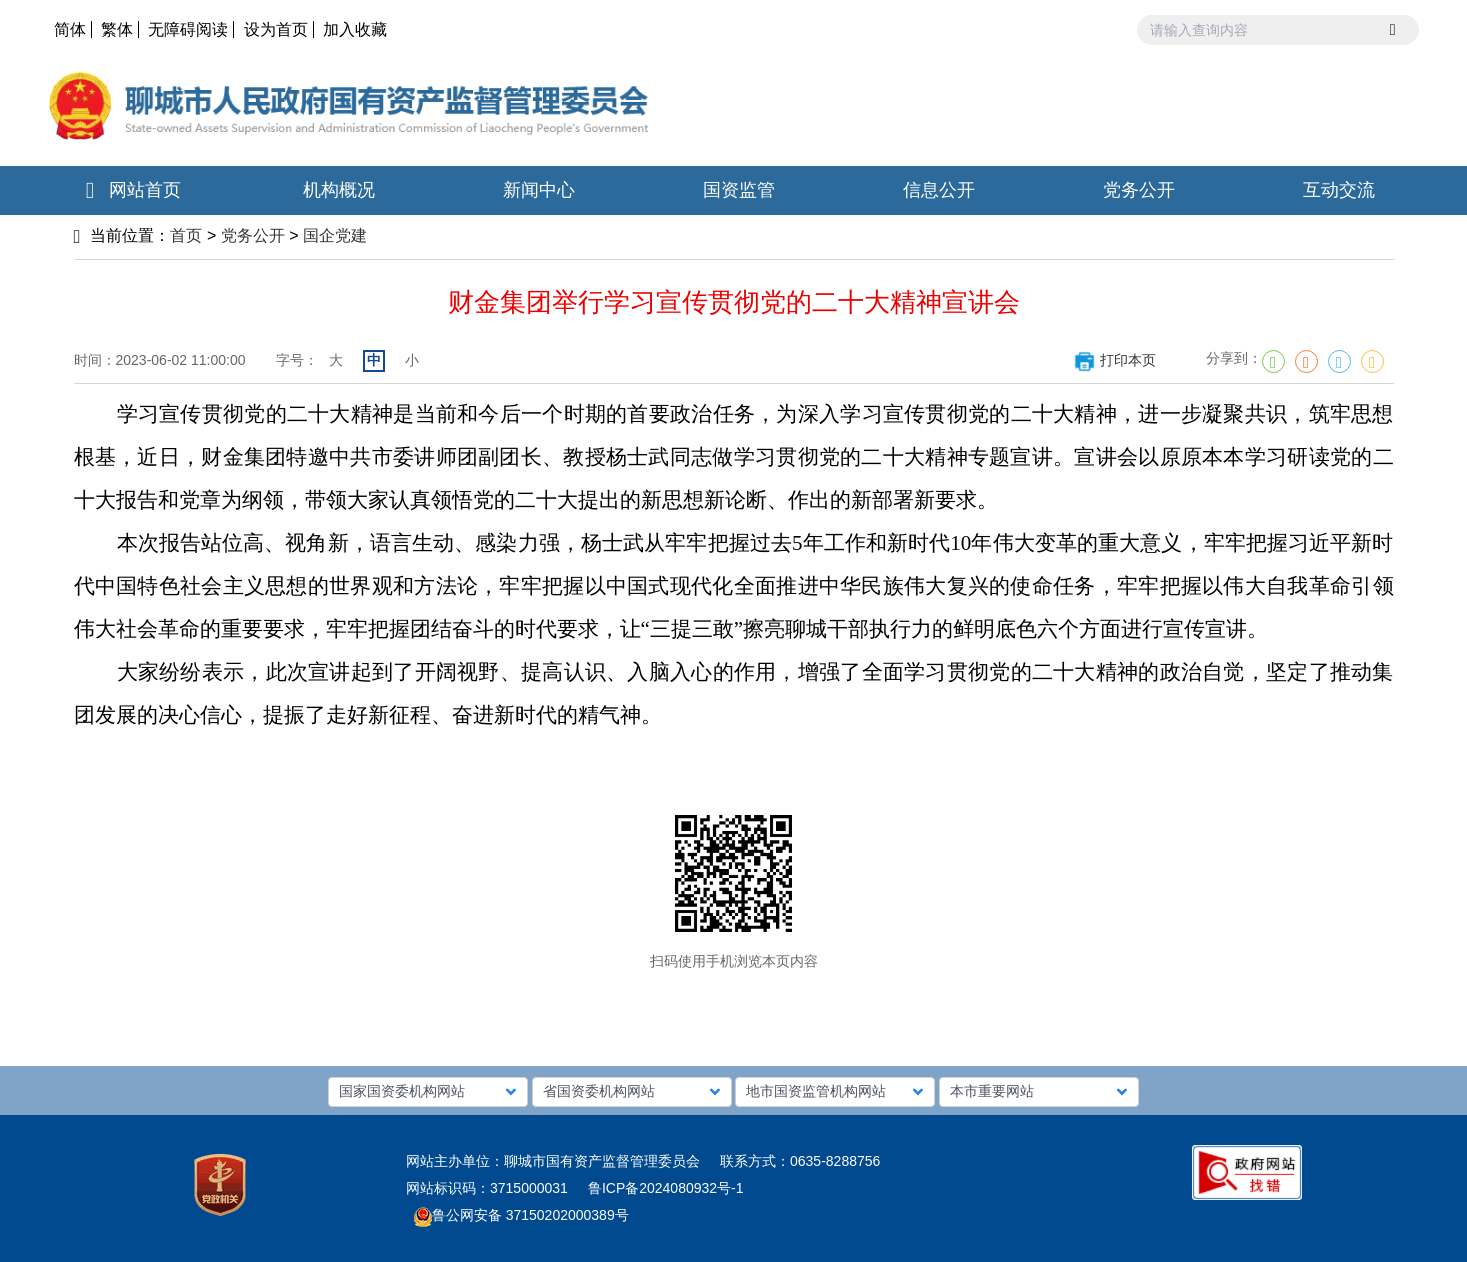 The image size is (1467, 1262). Describe the element at coordinates (188, 29) in the screenshot. I see `无障碍阅读` at that location.